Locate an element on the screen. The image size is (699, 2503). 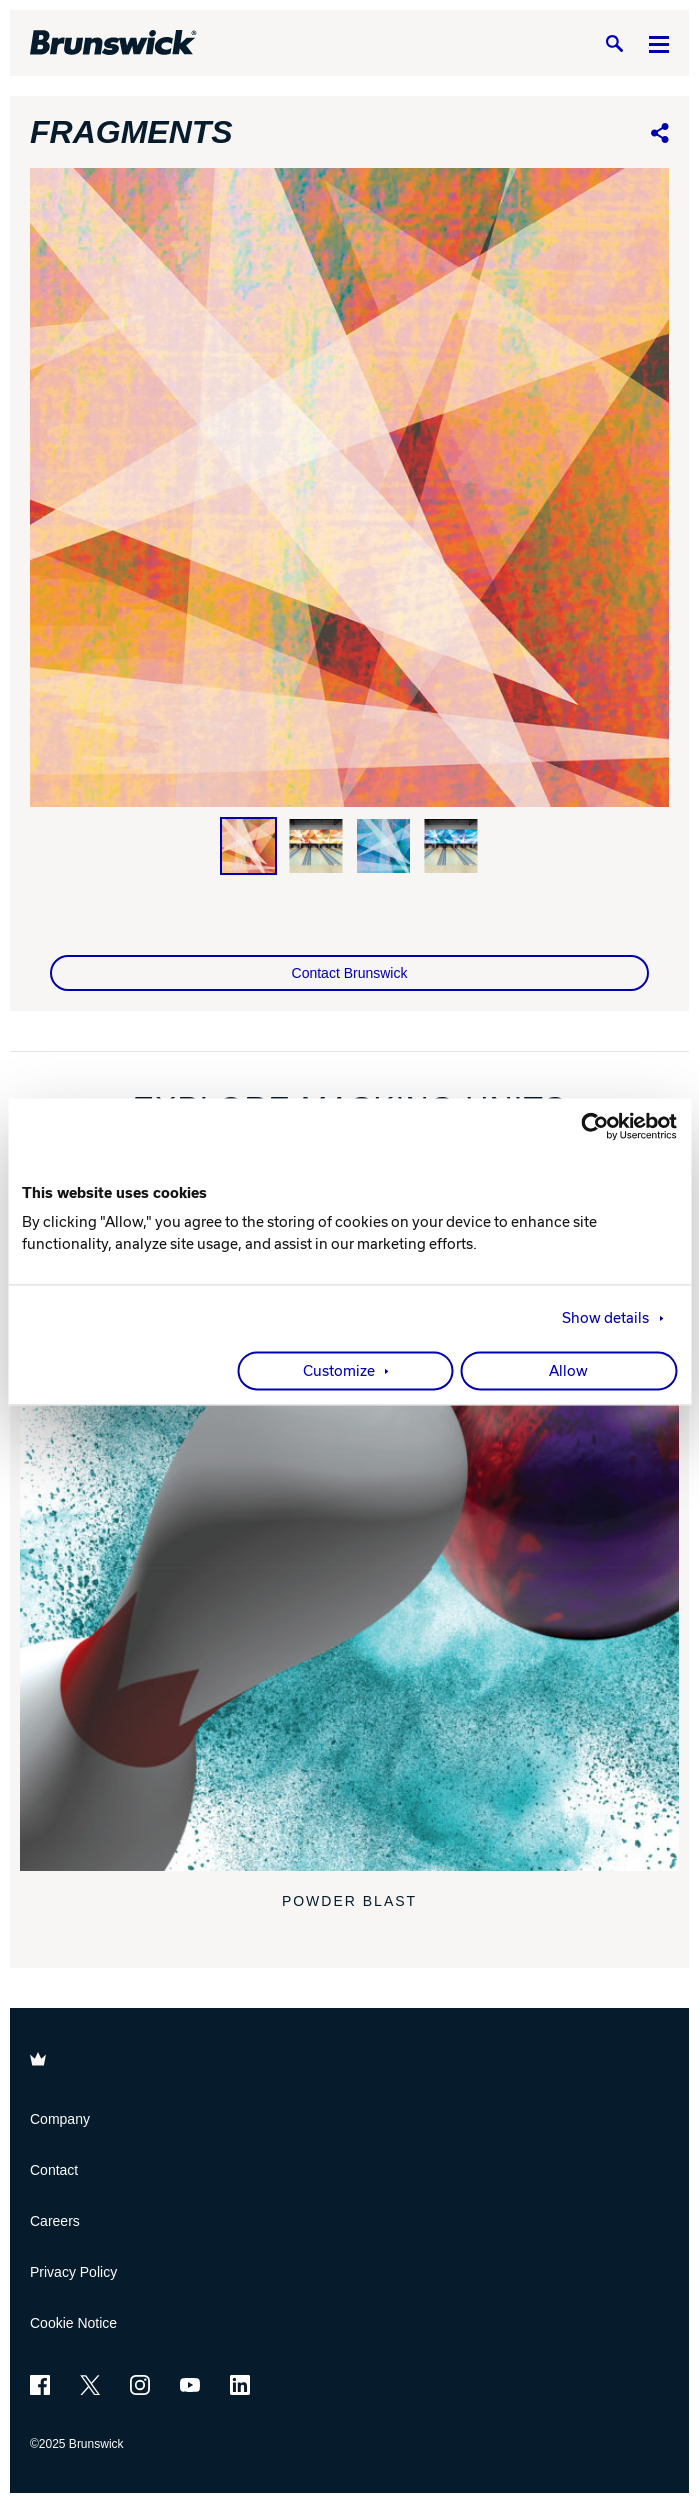
[Brunswick Bowling] is located at coordinates (113, 43).